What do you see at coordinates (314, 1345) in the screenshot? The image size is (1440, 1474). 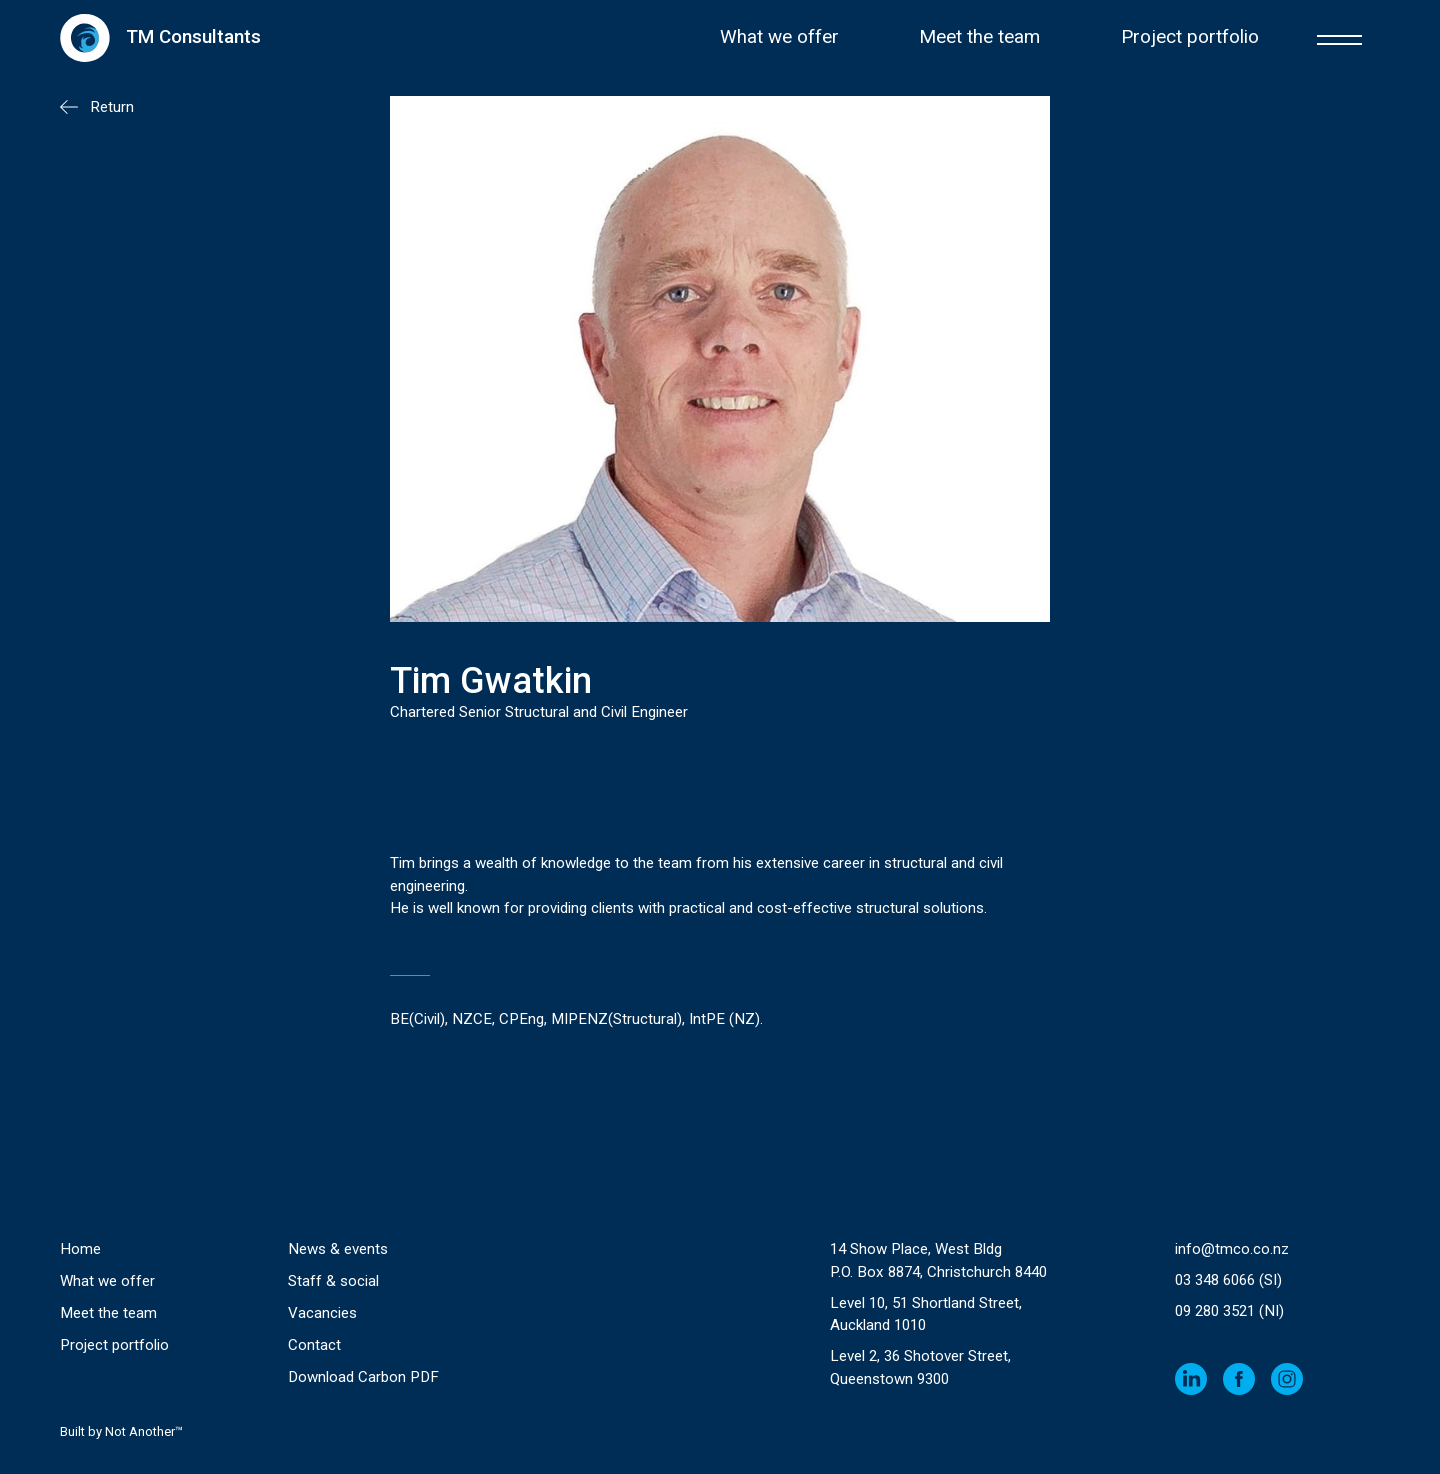 I see `Contact` at bounding box center [314, 1345].